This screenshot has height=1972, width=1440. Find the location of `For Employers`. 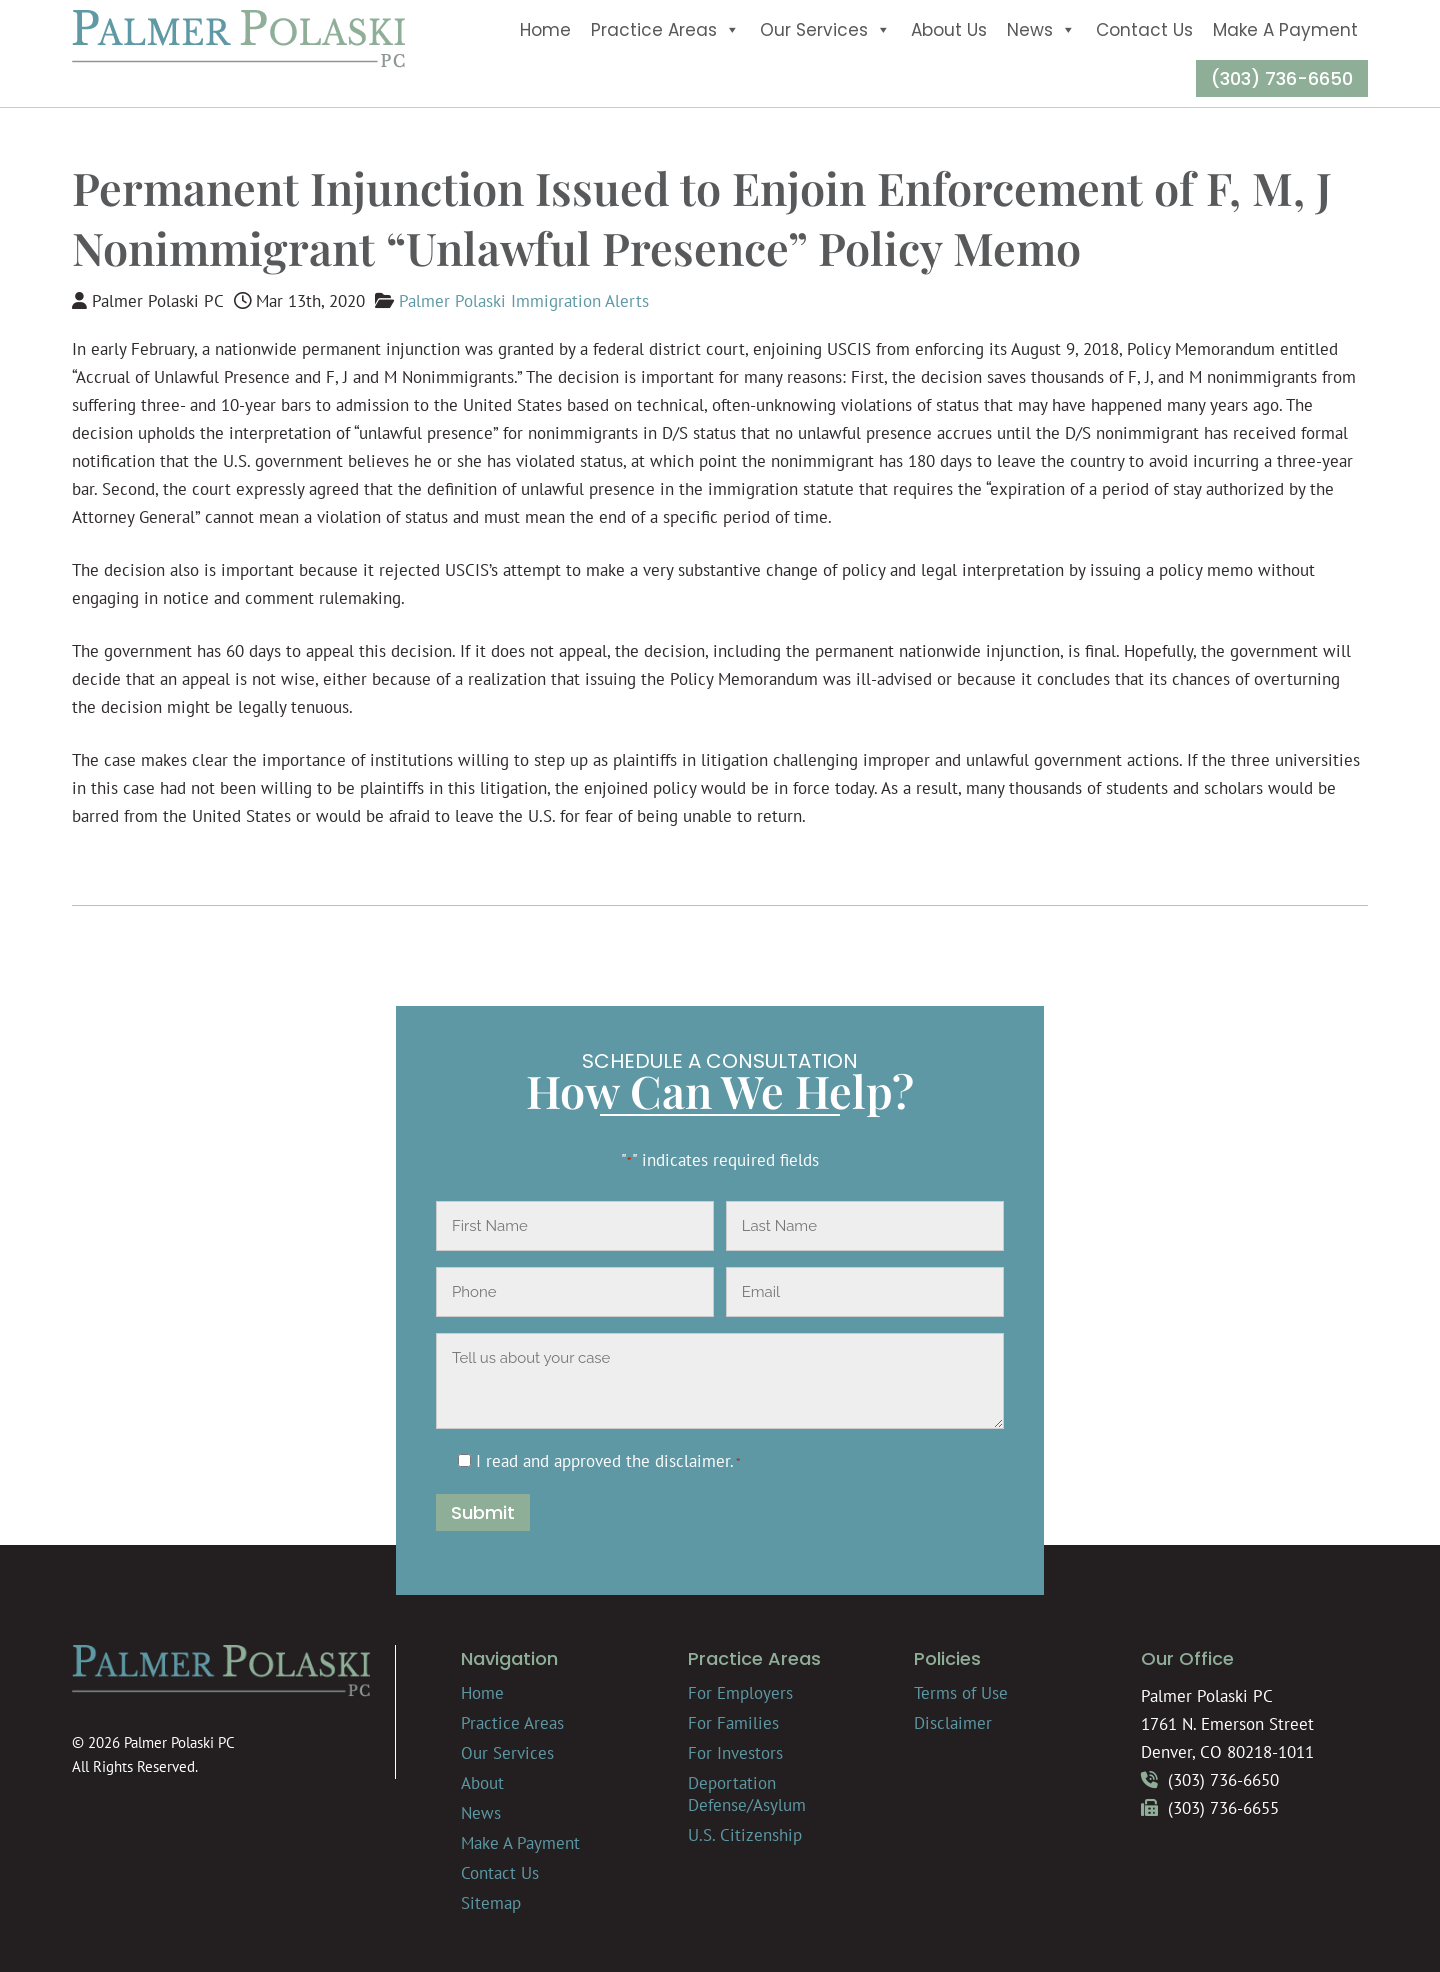

For Employers is located at coordinates (740, 1693).